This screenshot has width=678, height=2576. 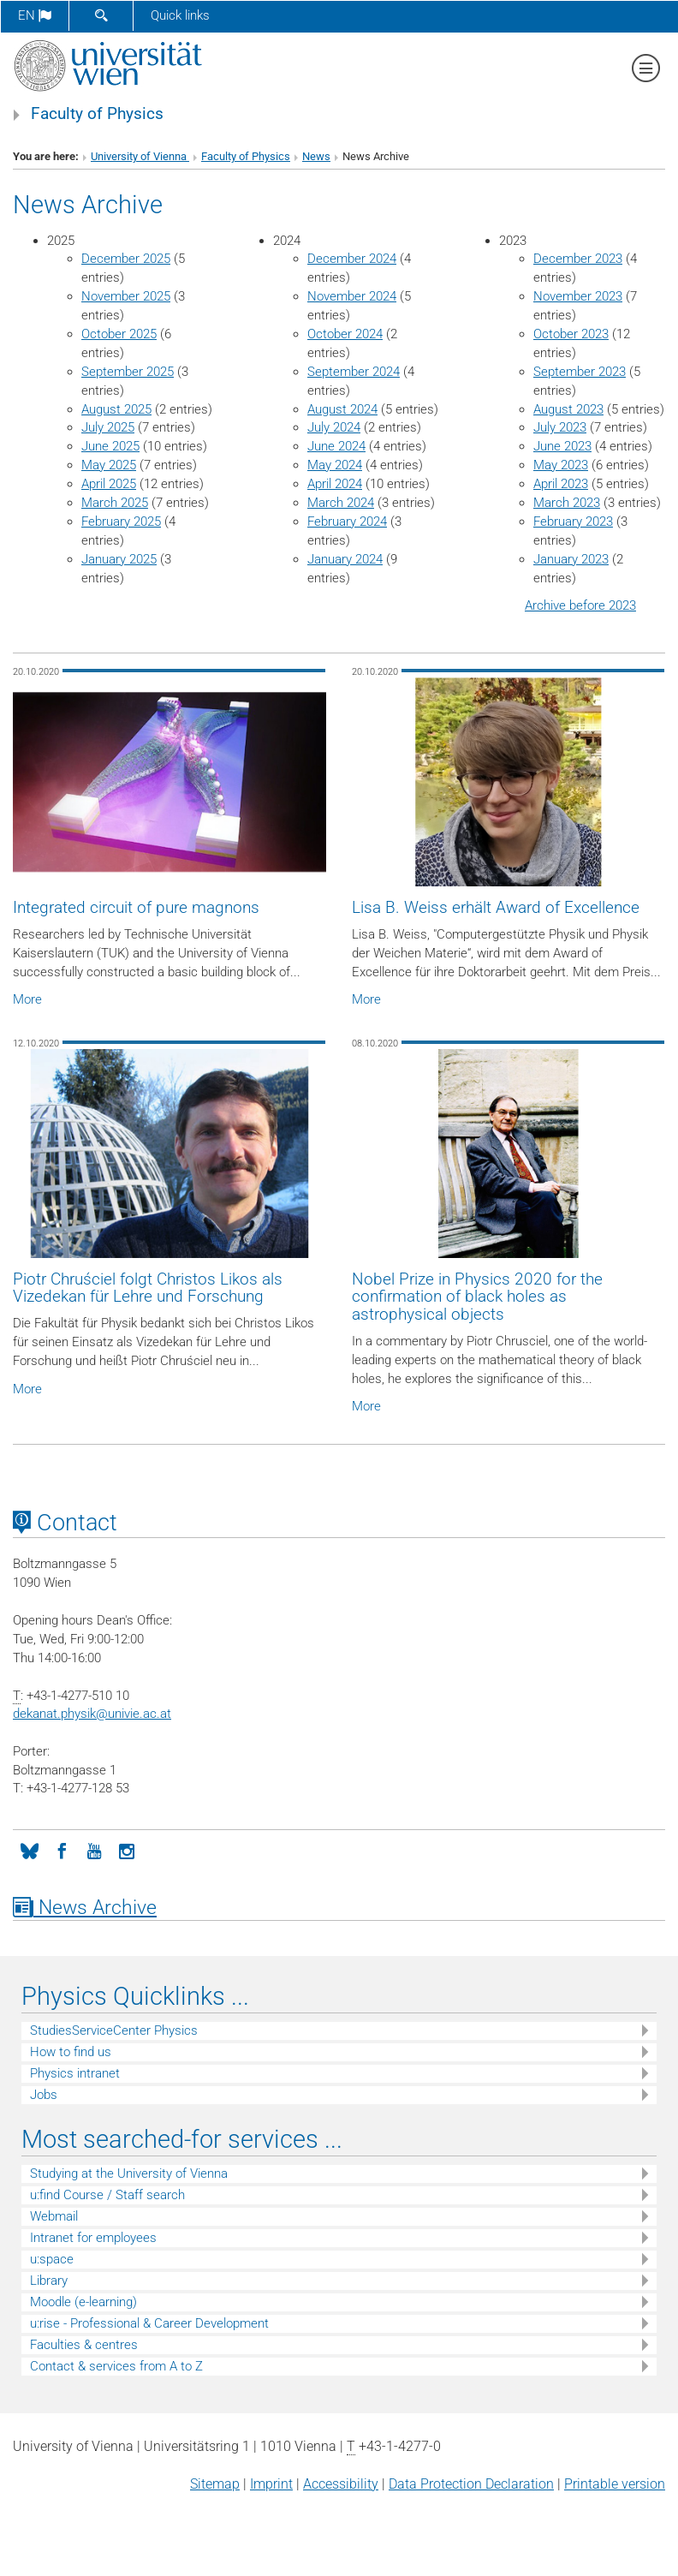 What do you see at coordinates (571, 559) in the screenshot?
I see `January 2023` at bounding box center [571, 559].